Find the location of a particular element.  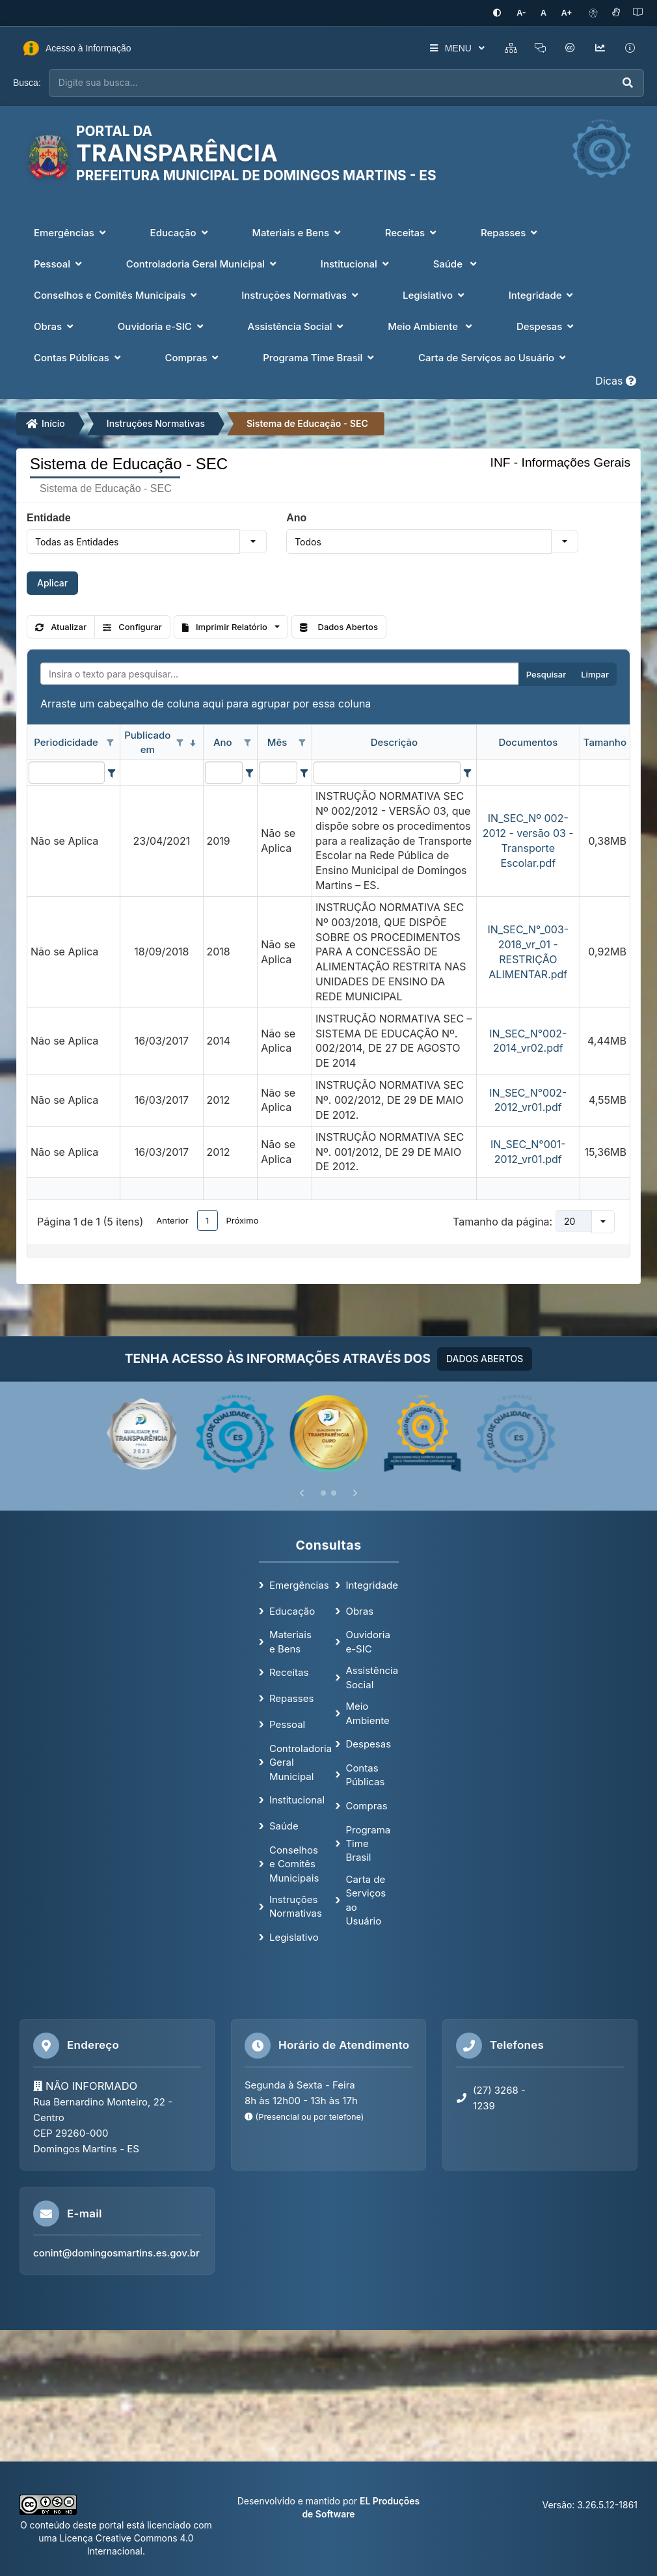

Controladoria Geral Municipal is located at coordinates (300, 1761).